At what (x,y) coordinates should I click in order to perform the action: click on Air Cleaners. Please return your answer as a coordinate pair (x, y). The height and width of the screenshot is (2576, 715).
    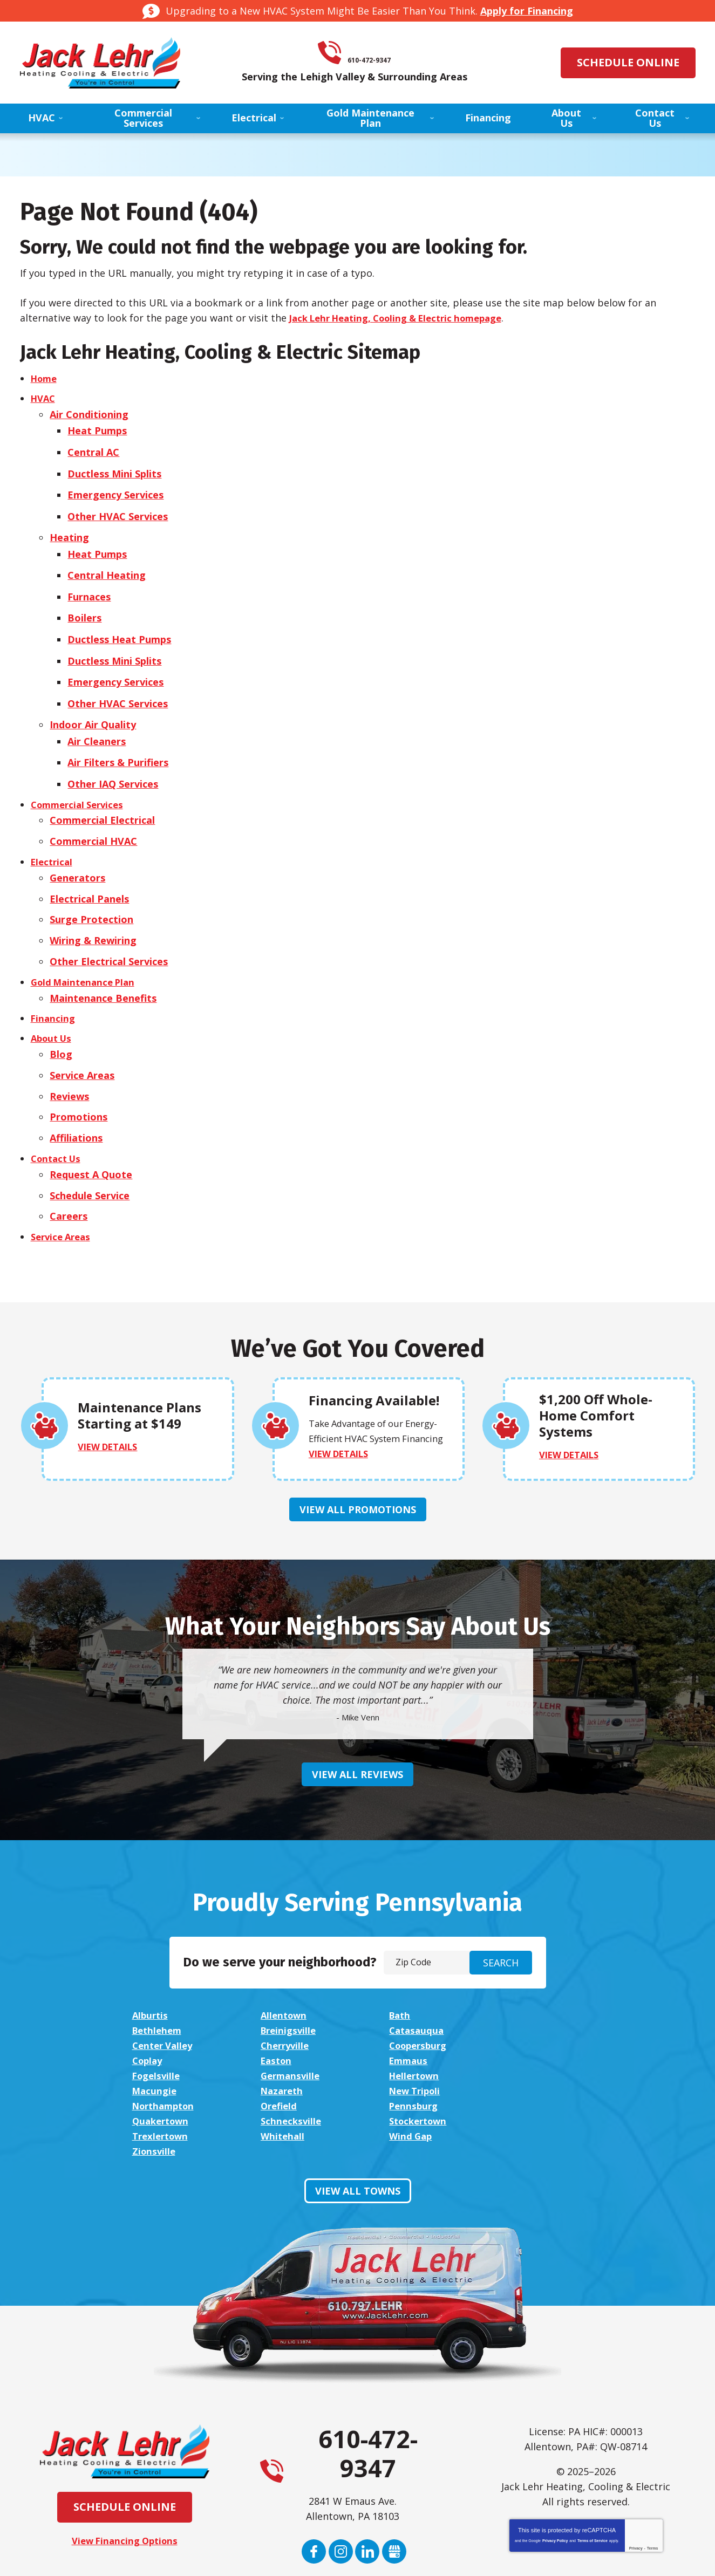
    Looking at the image, I should click on (99, 717).